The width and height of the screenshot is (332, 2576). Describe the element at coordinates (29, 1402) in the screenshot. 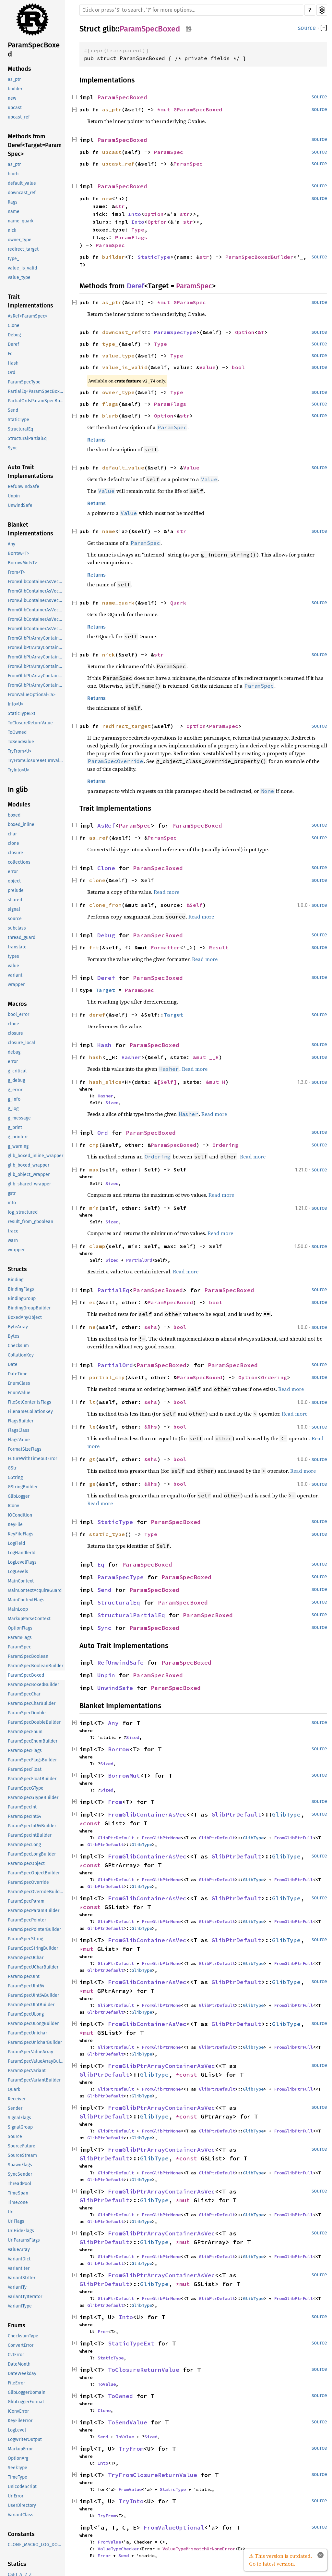

I see `FileSetContentsFlags` at that location.